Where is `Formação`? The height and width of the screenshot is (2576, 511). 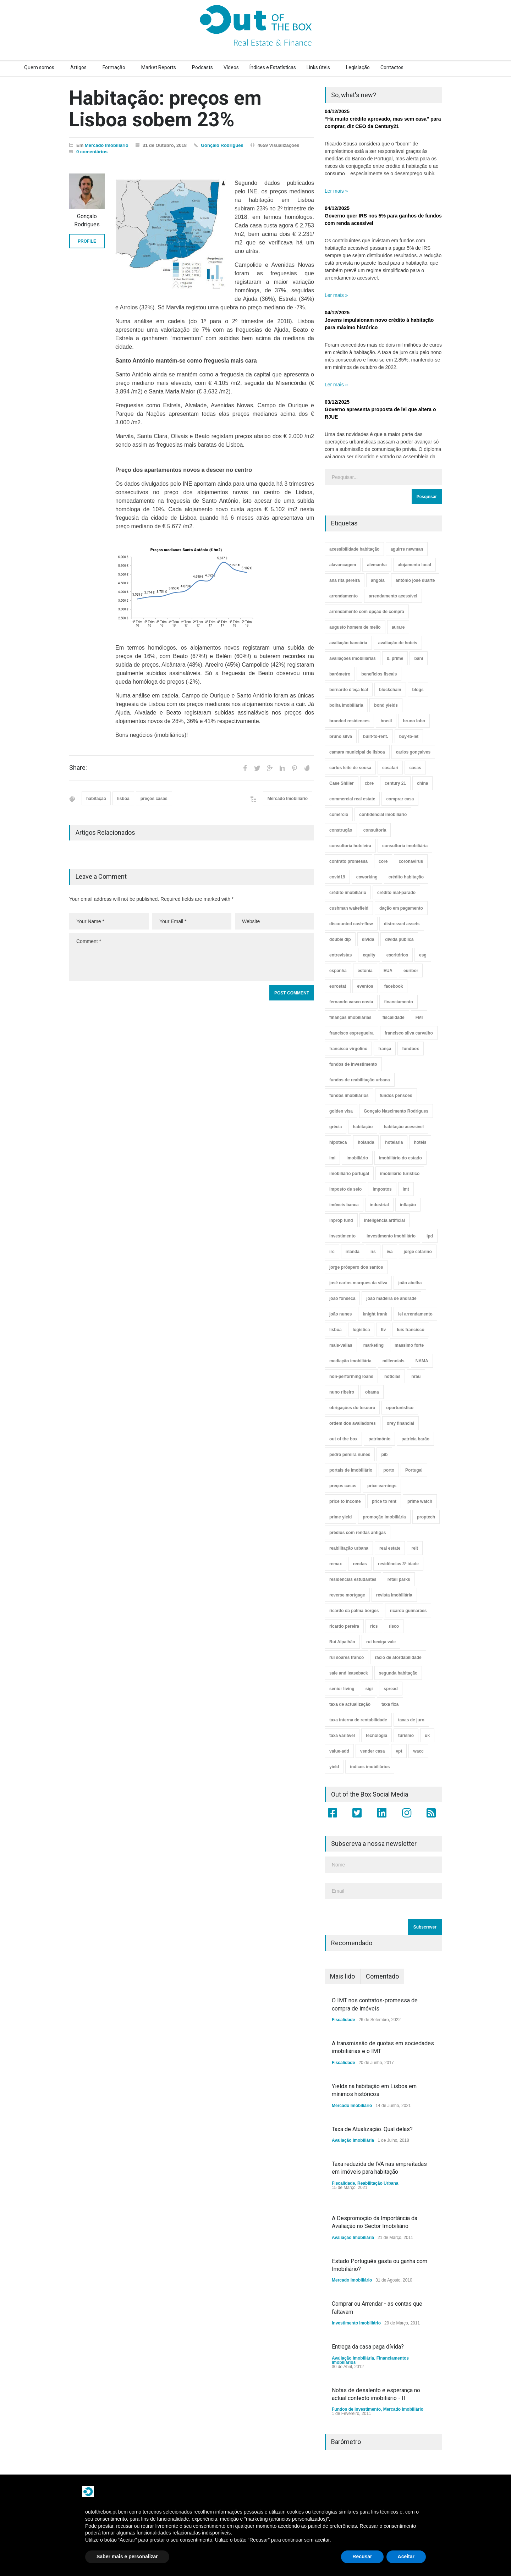 Formação is located at coordinates (114, 67).